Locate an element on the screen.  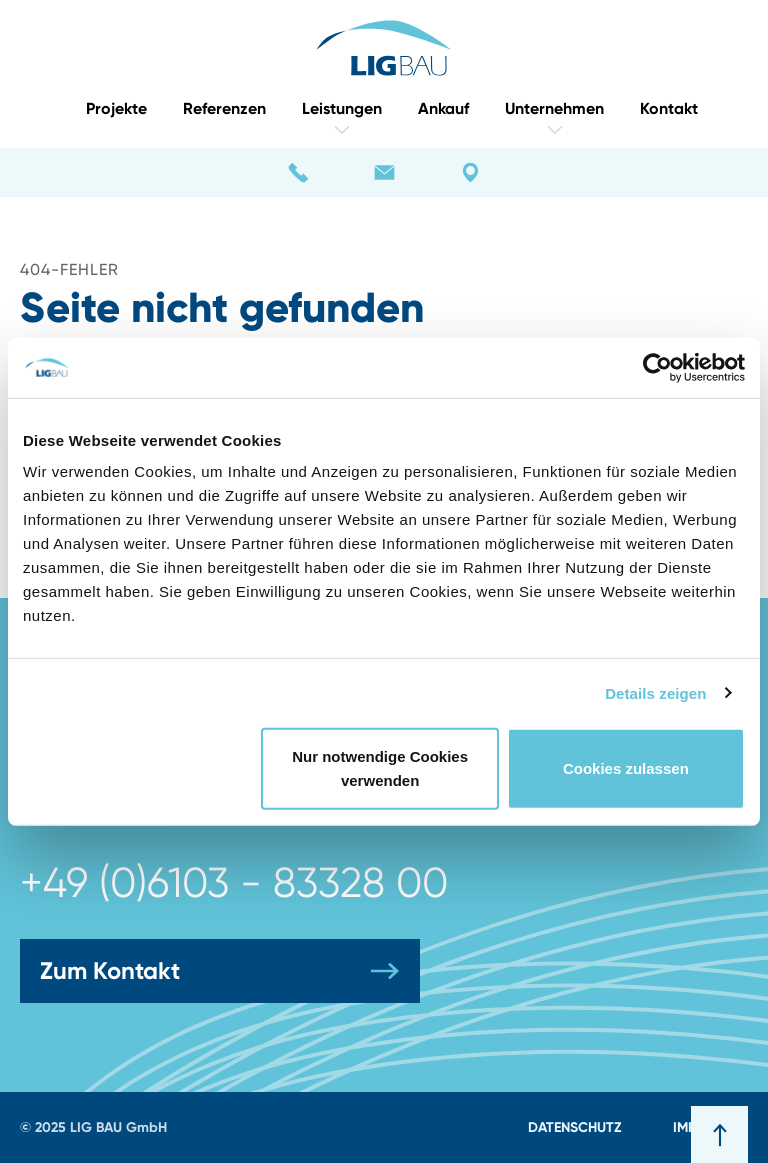
Details zeigen is located at coordinates (655, 692).